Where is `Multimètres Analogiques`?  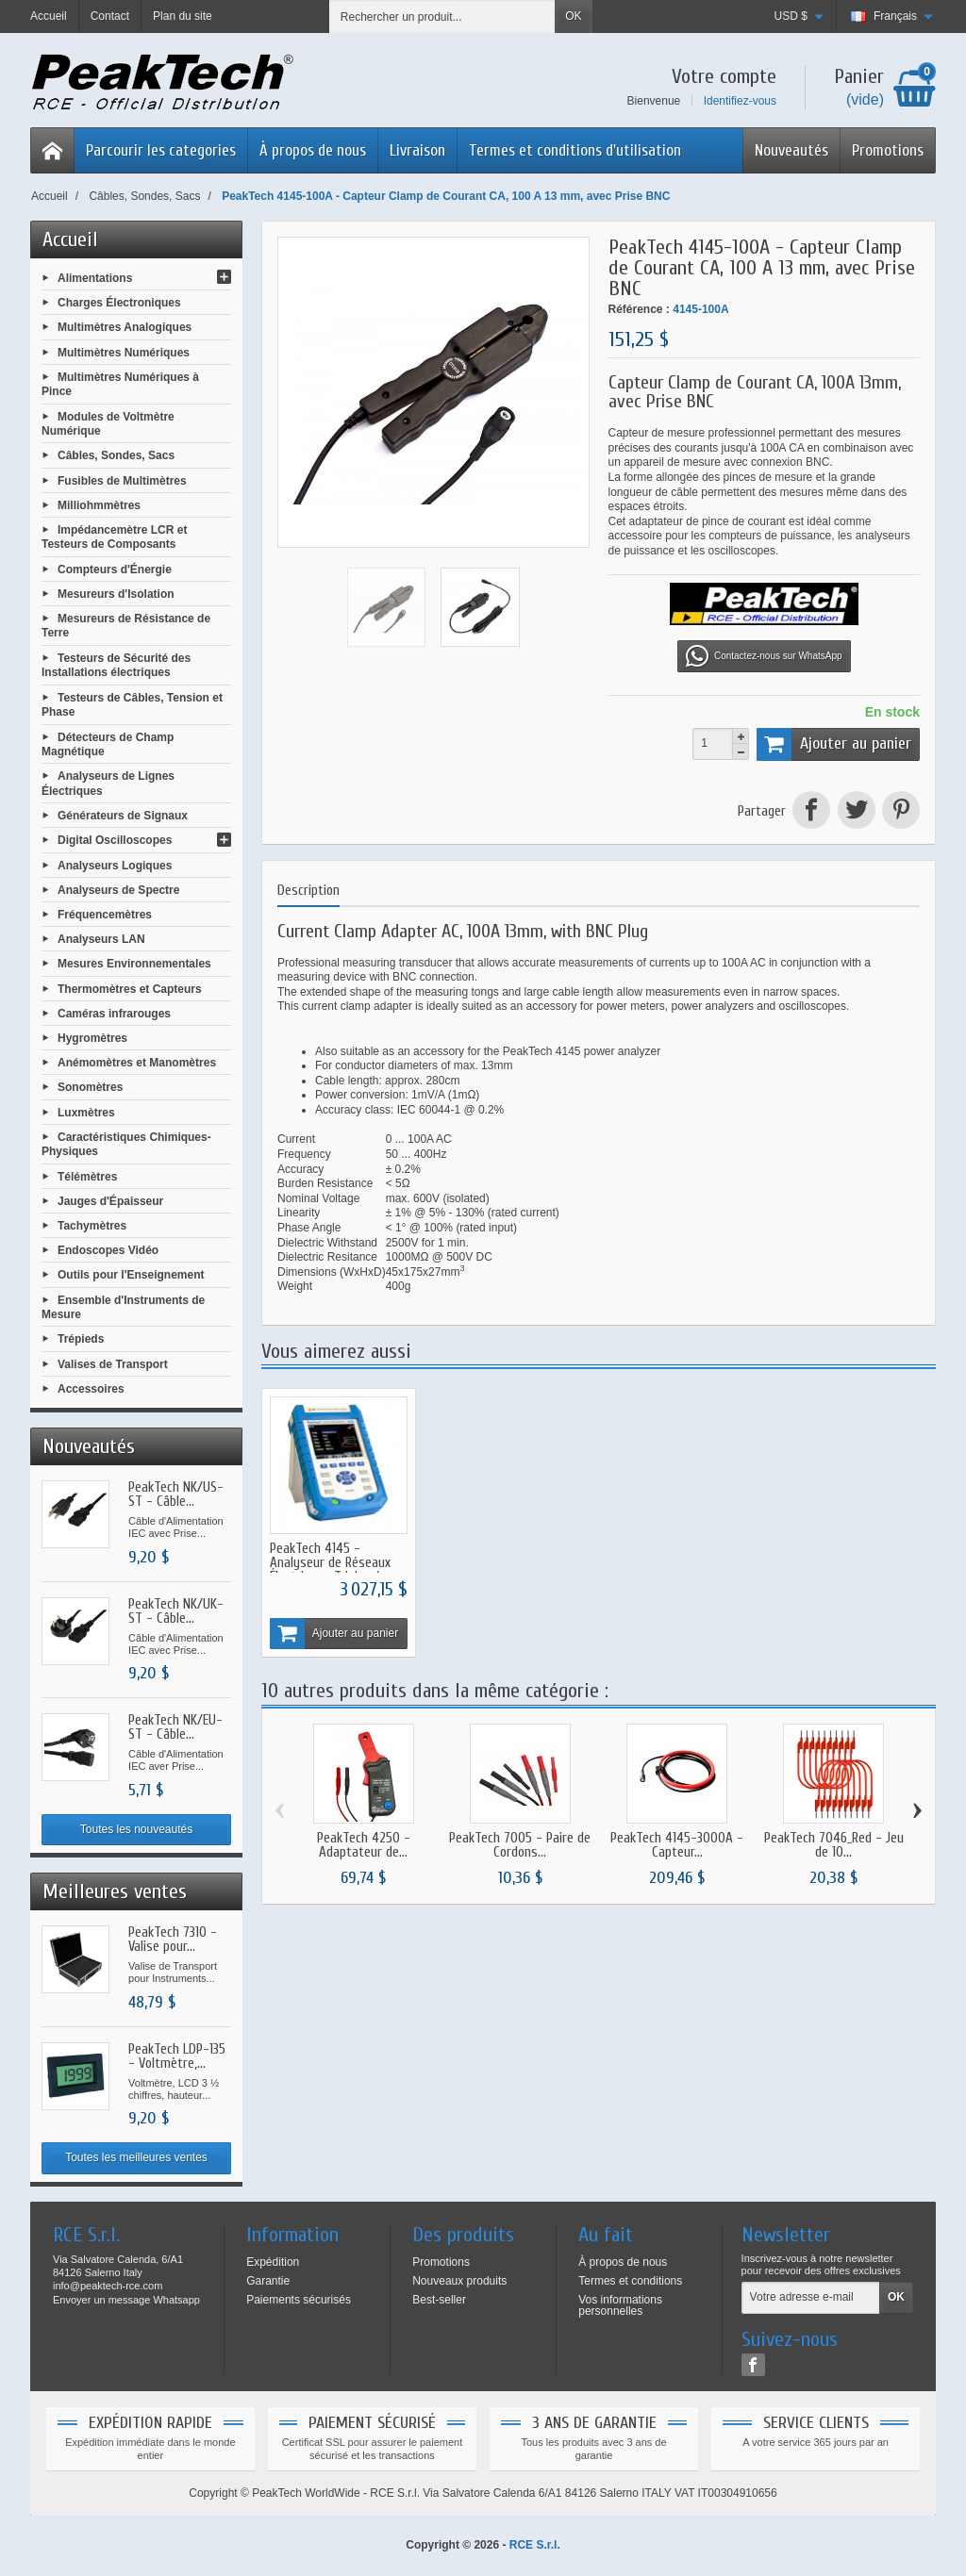
Multimètres Analogiques is located at coordinates (125, 327).